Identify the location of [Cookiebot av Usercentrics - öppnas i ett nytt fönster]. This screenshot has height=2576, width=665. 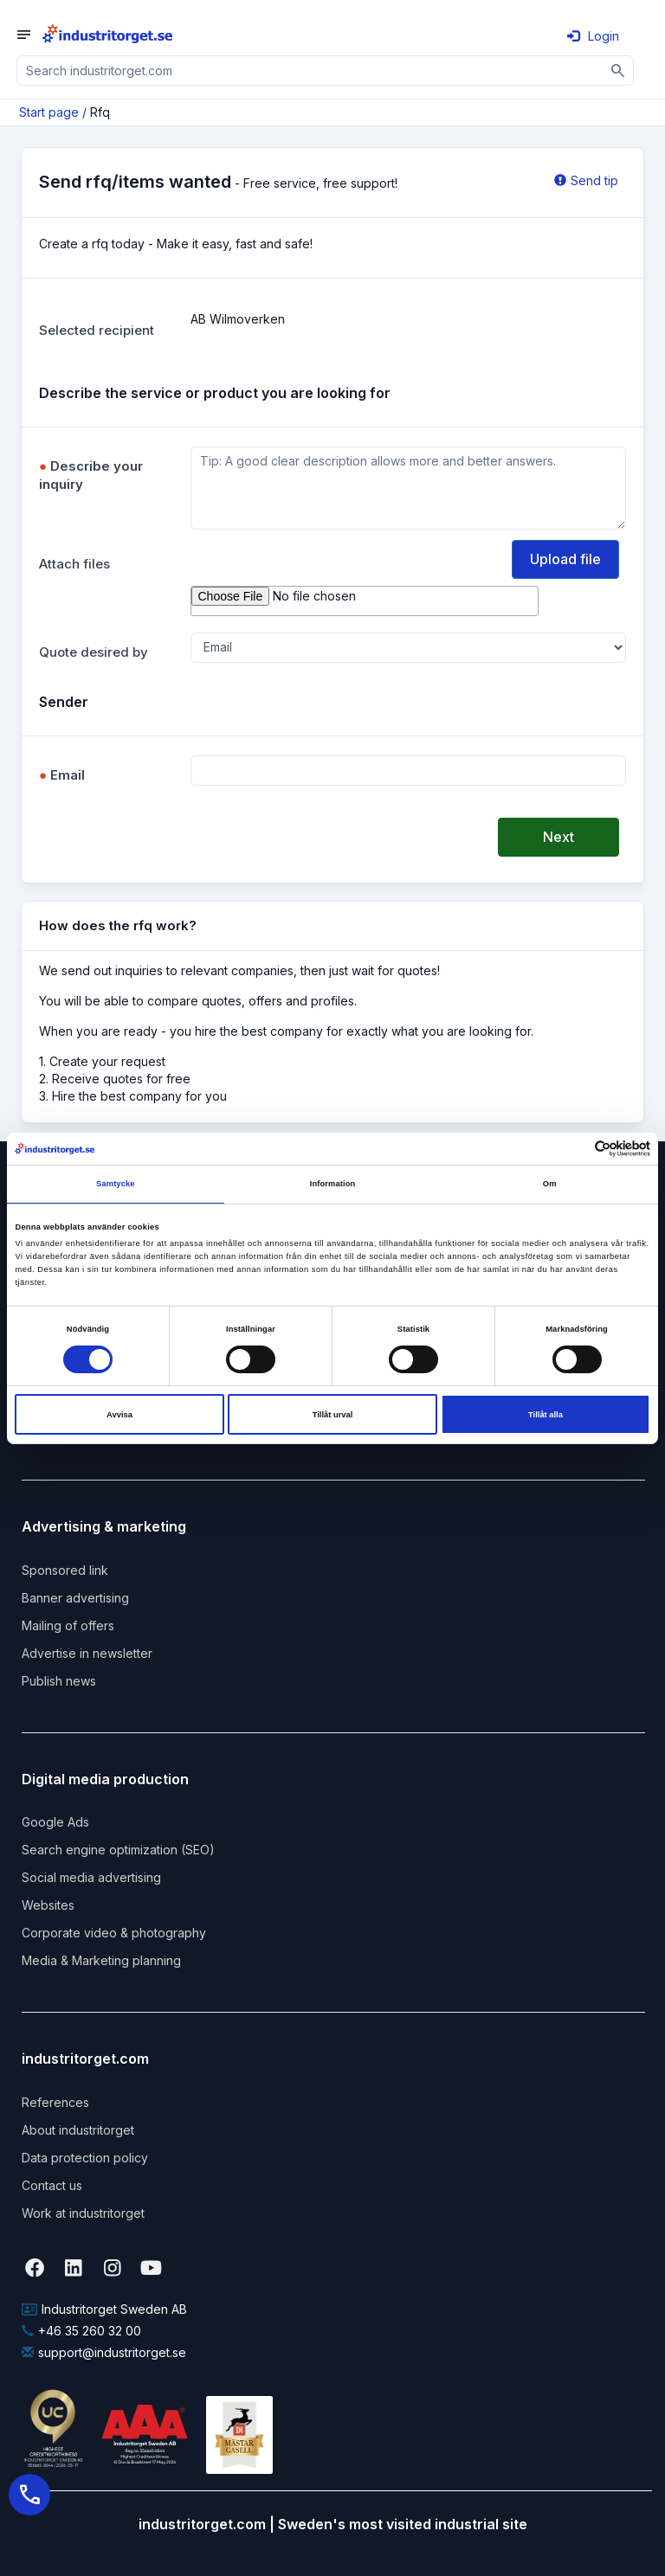
(574, 1148).